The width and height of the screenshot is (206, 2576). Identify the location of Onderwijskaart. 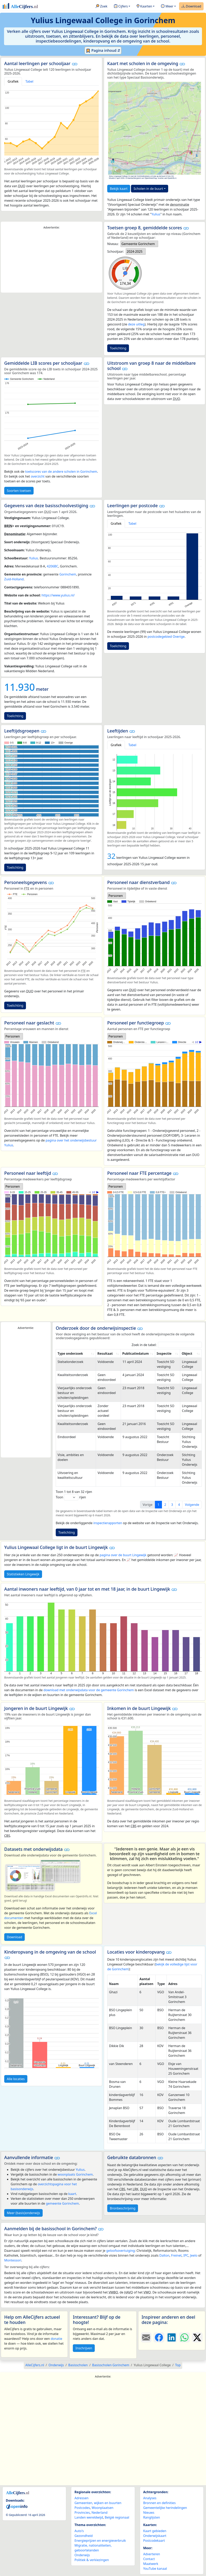
(154, 2535).